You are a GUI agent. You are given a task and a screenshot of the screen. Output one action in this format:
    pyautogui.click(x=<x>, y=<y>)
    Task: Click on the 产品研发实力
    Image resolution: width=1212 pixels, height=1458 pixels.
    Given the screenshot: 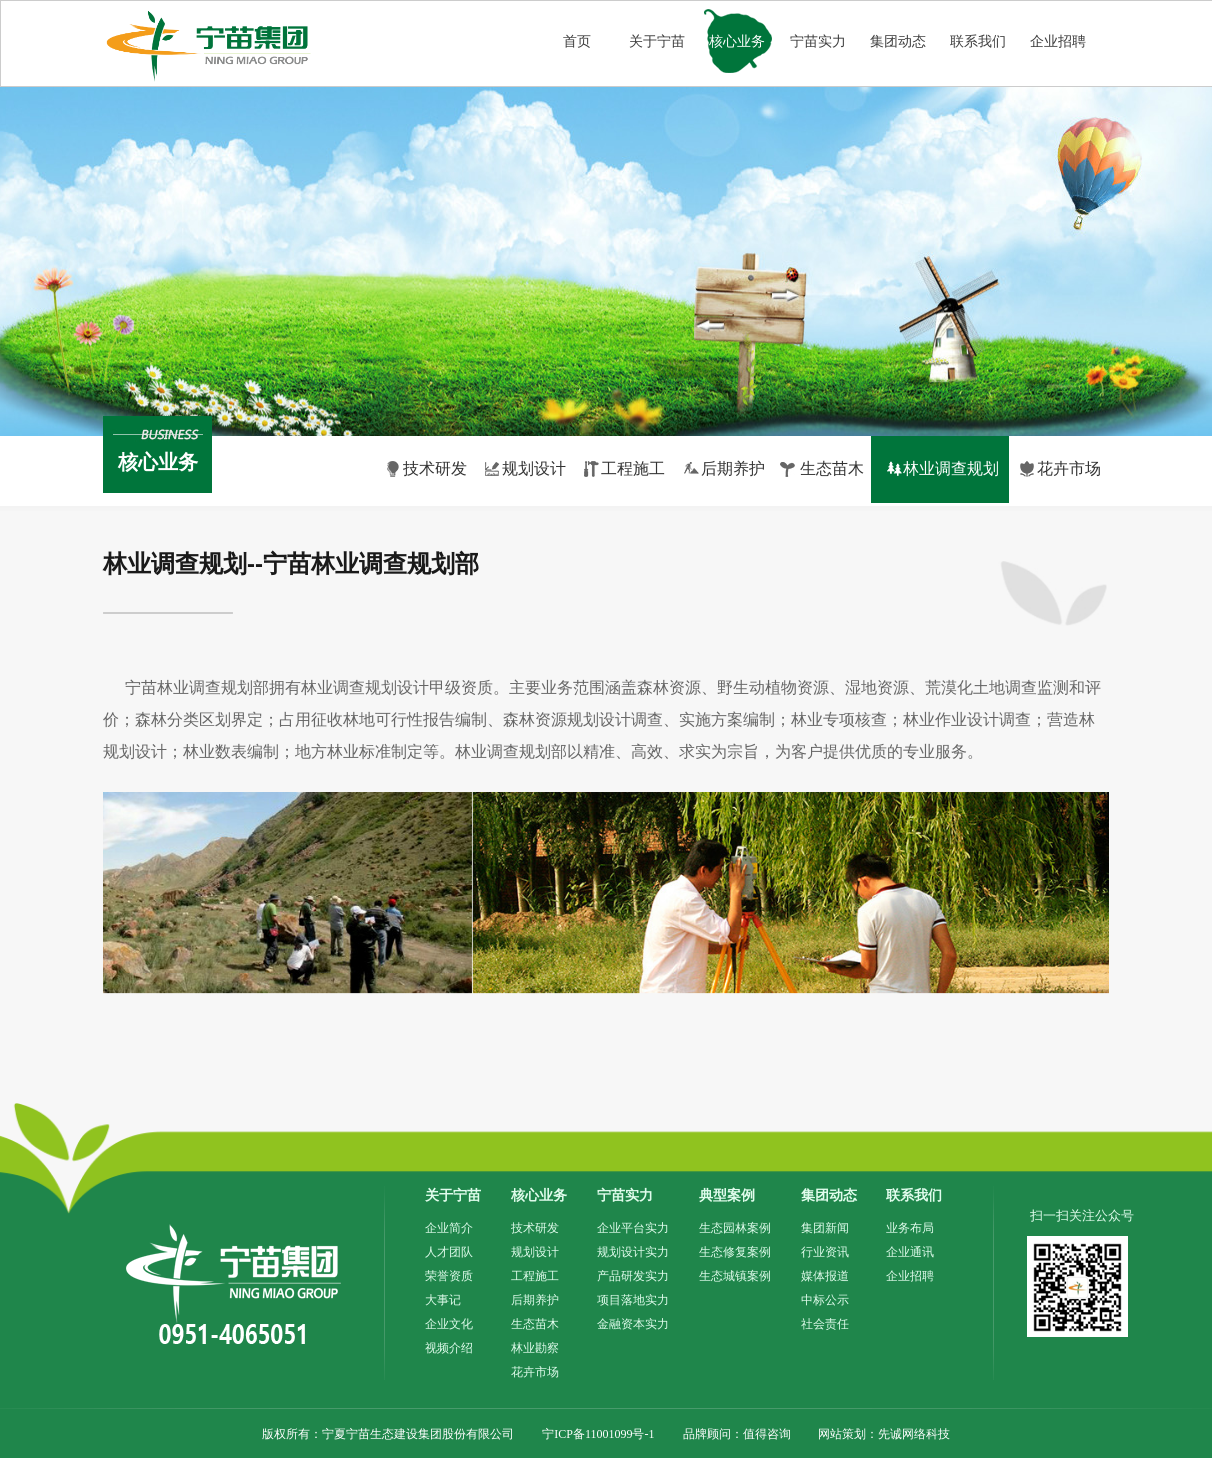 What is the action you would take?
    pyautogui.click(x=633, y=1276)
    